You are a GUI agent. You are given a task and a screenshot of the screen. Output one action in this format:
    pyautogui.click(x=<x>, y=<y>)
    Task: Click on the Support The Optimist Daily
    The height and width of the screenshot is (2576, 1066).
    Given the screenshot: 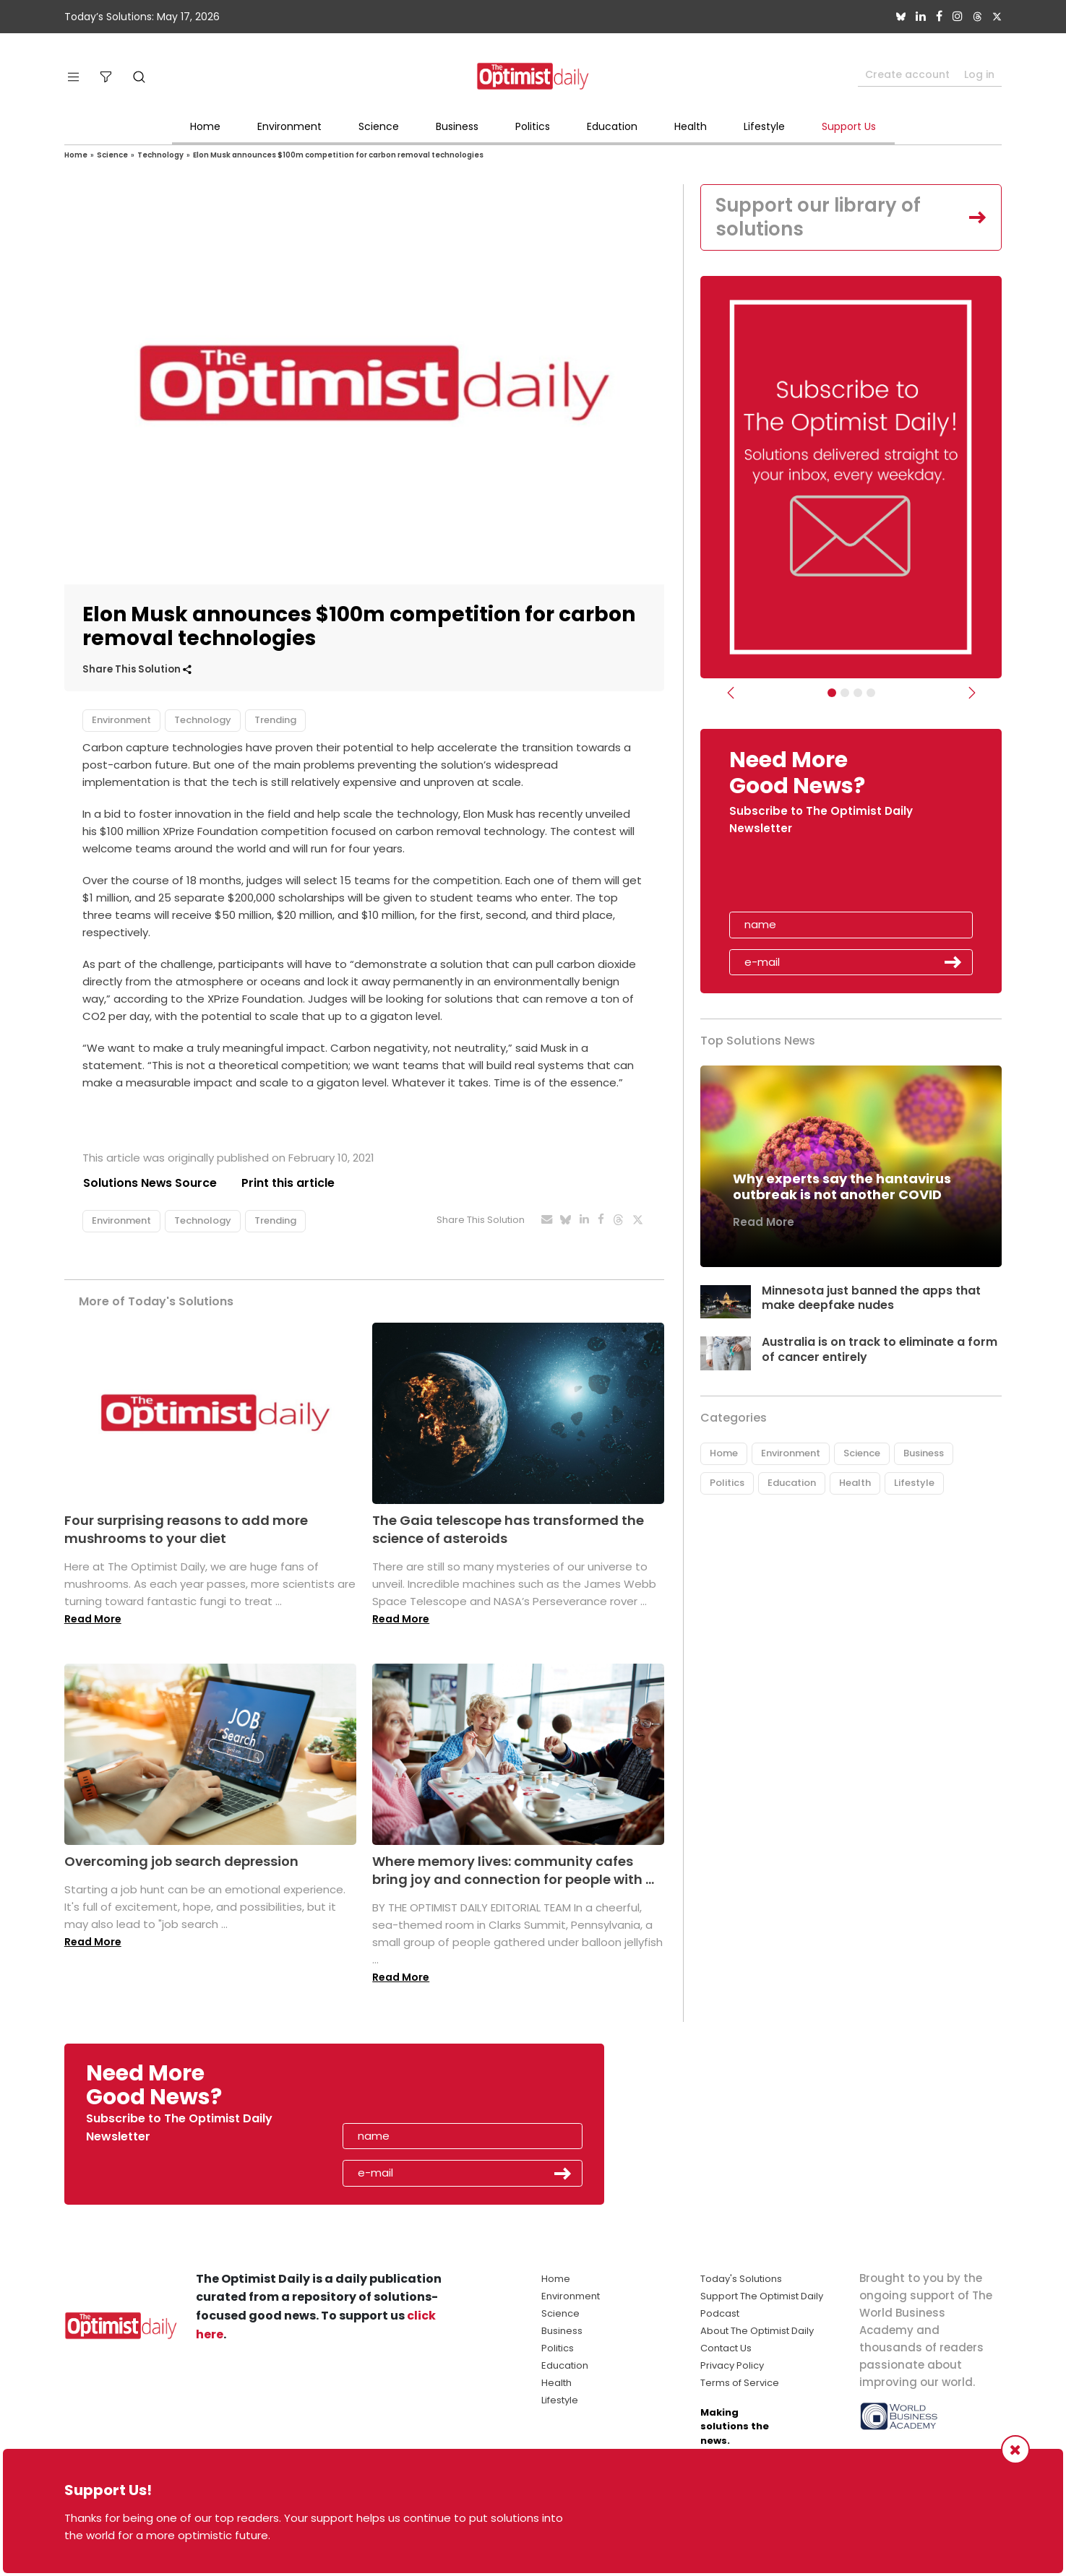 What is the action you would take?
    pyautogui.click(x=761, y=2296)
    